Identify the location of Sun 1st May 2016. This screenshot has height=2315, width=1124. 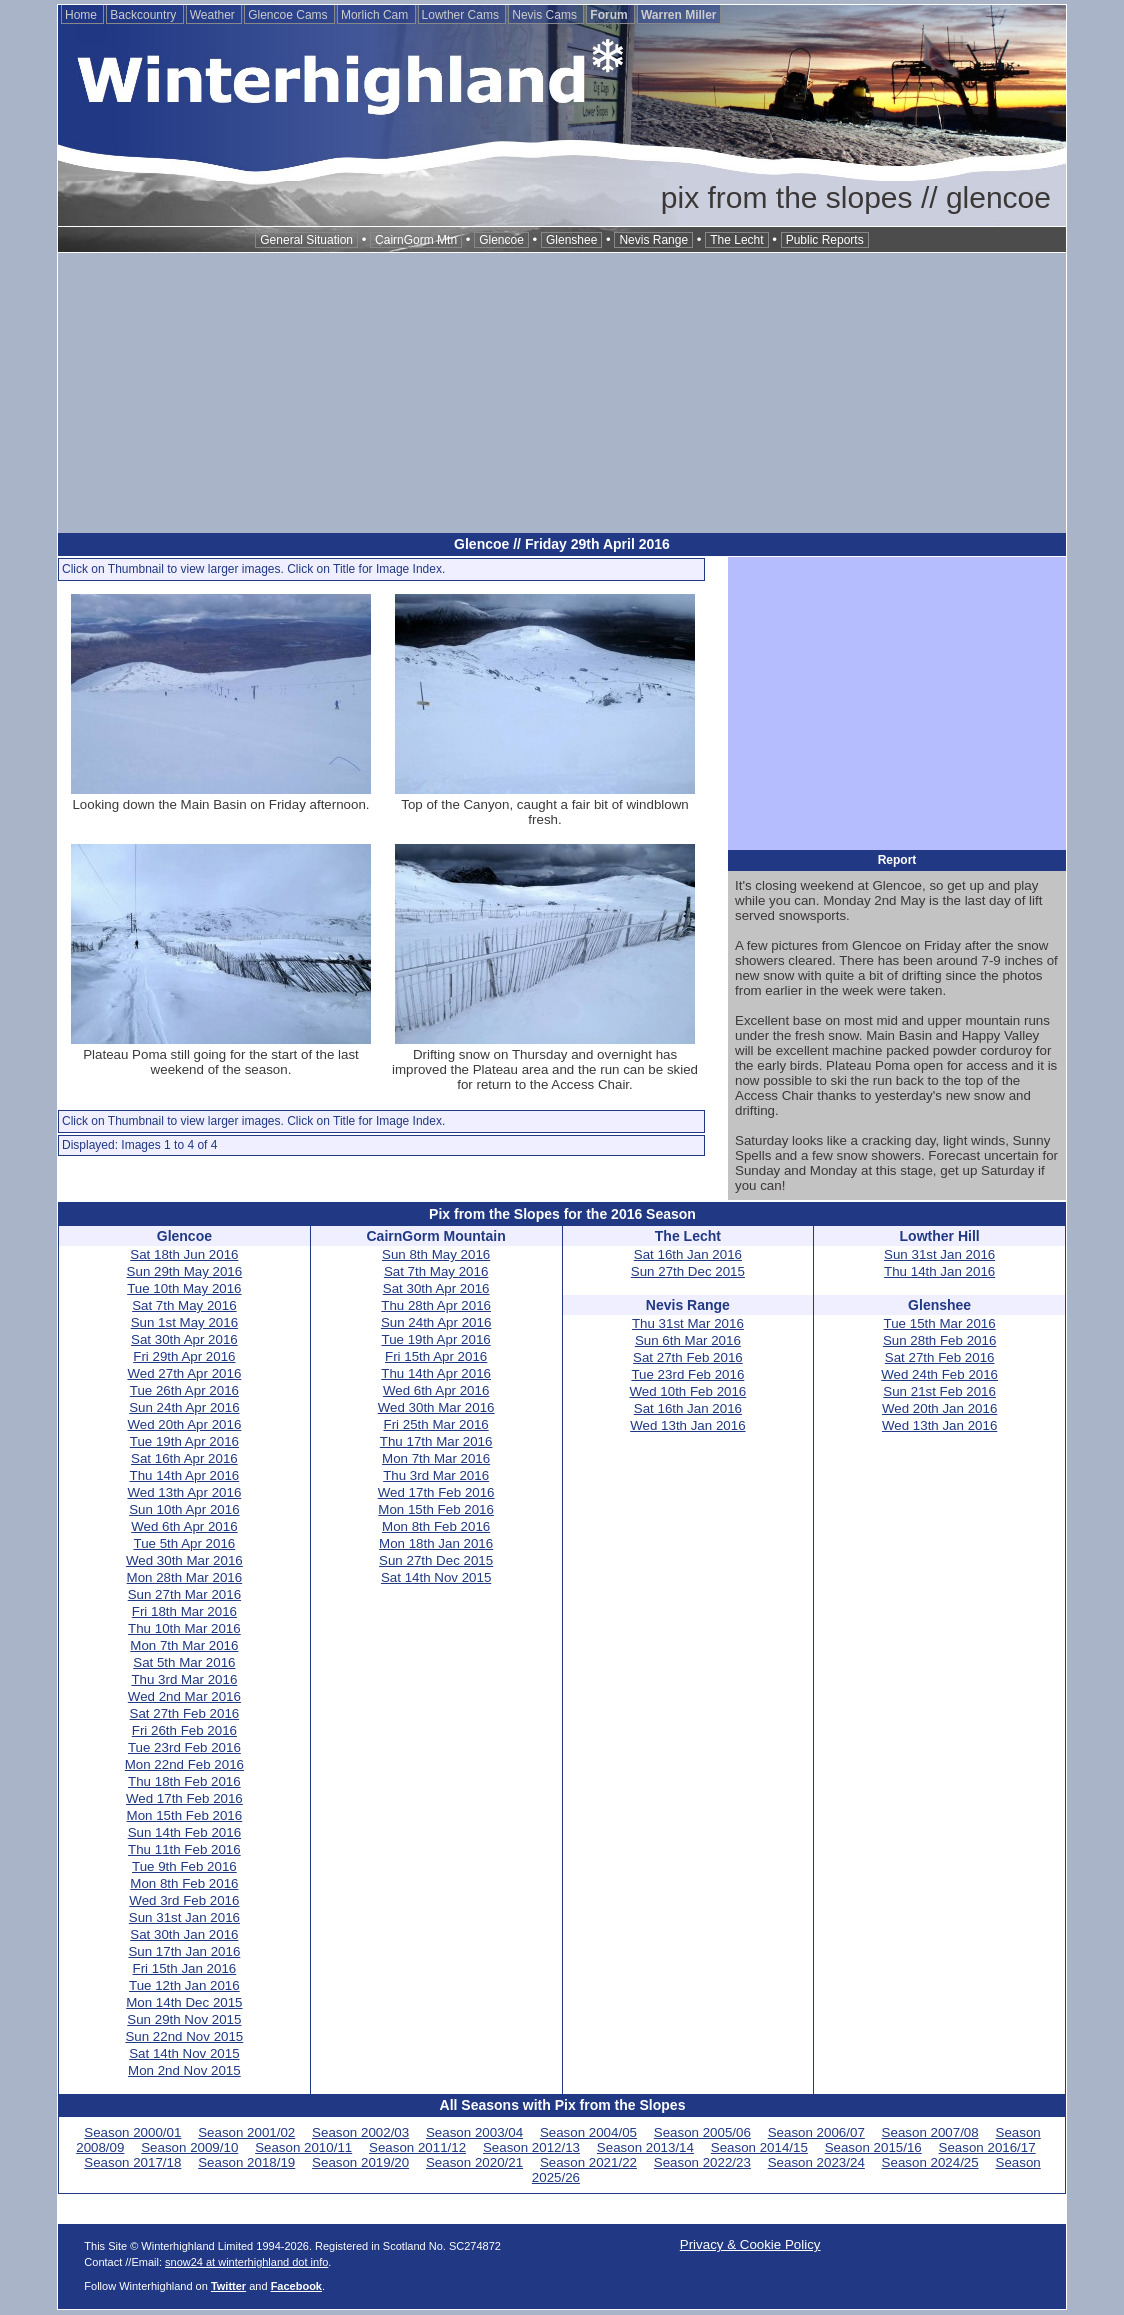
(184, 1322).